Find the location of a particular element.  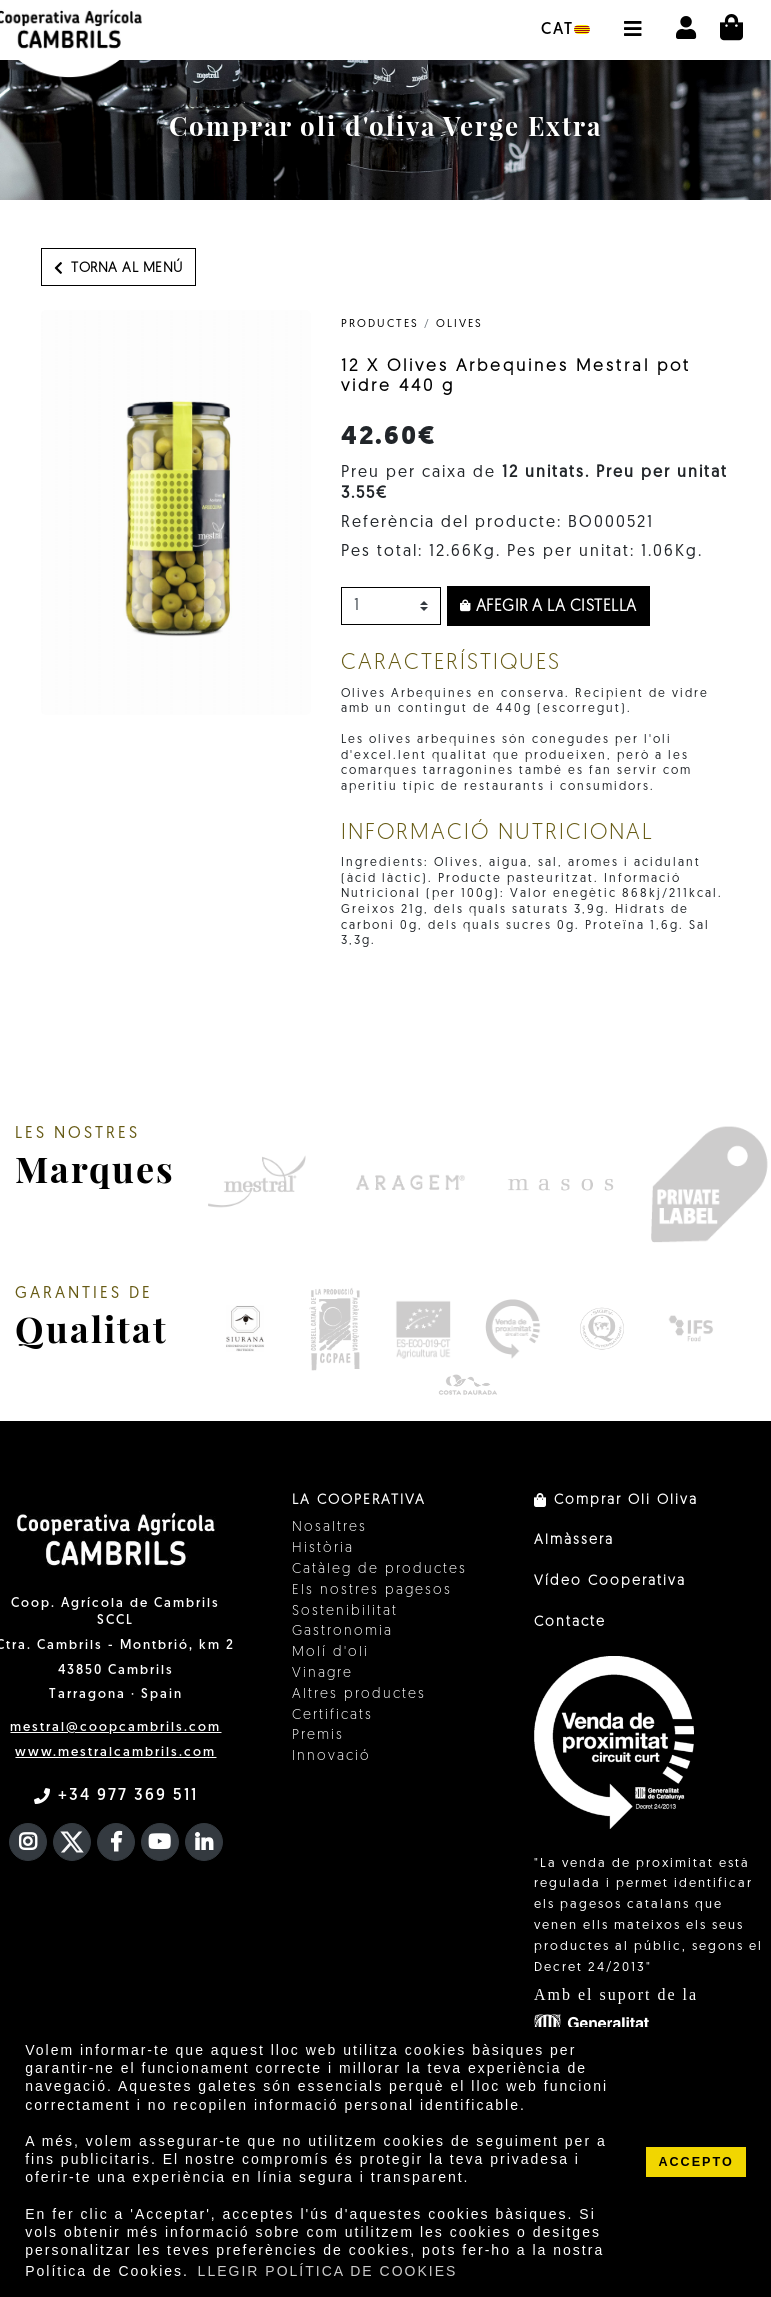

cat is located at coordinates (565, 30).